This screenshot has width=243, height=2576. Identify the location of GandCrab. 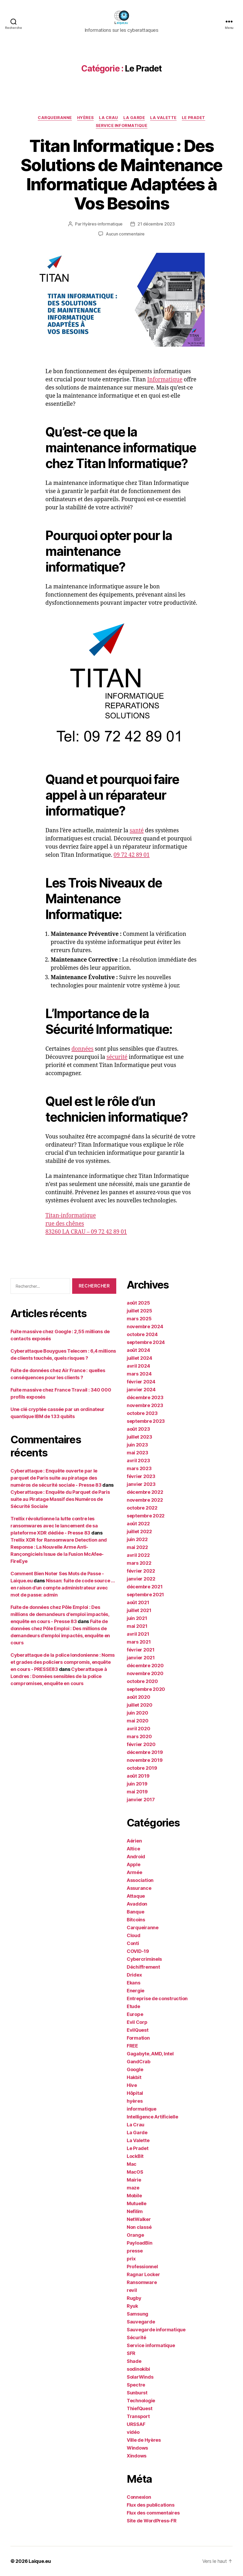
(138, 2061).